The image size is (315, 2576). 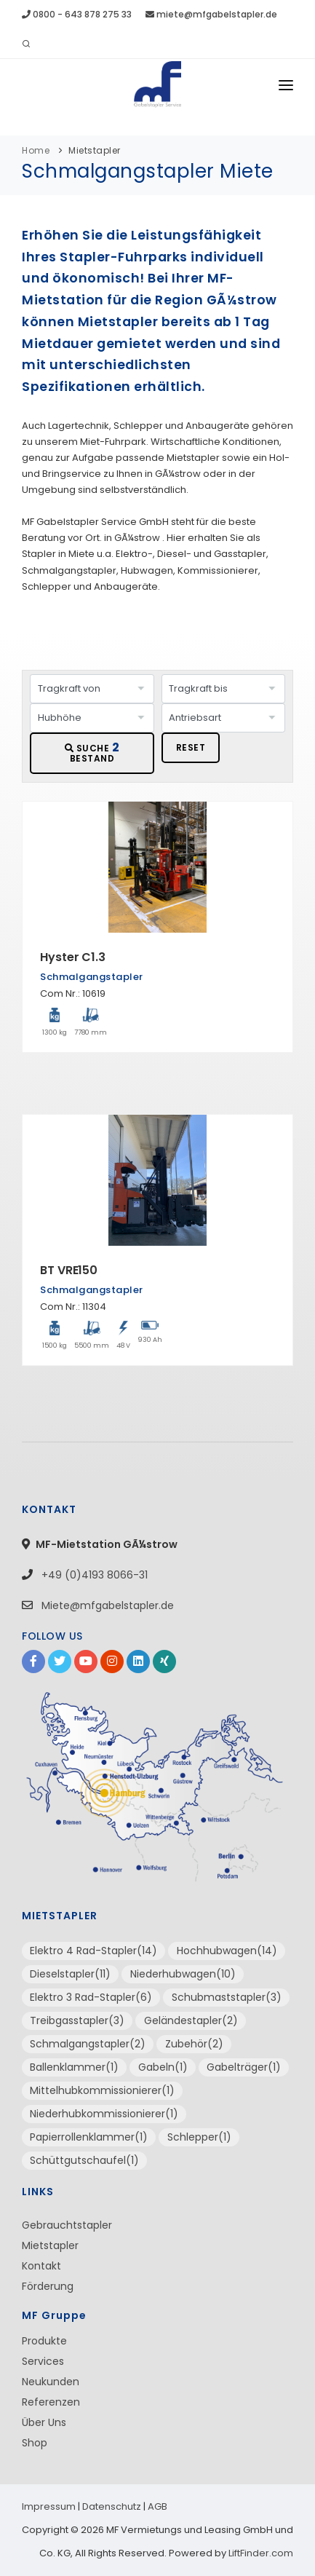 I want to click on Niederhubwagen(10), so click(x=183, y=1974).